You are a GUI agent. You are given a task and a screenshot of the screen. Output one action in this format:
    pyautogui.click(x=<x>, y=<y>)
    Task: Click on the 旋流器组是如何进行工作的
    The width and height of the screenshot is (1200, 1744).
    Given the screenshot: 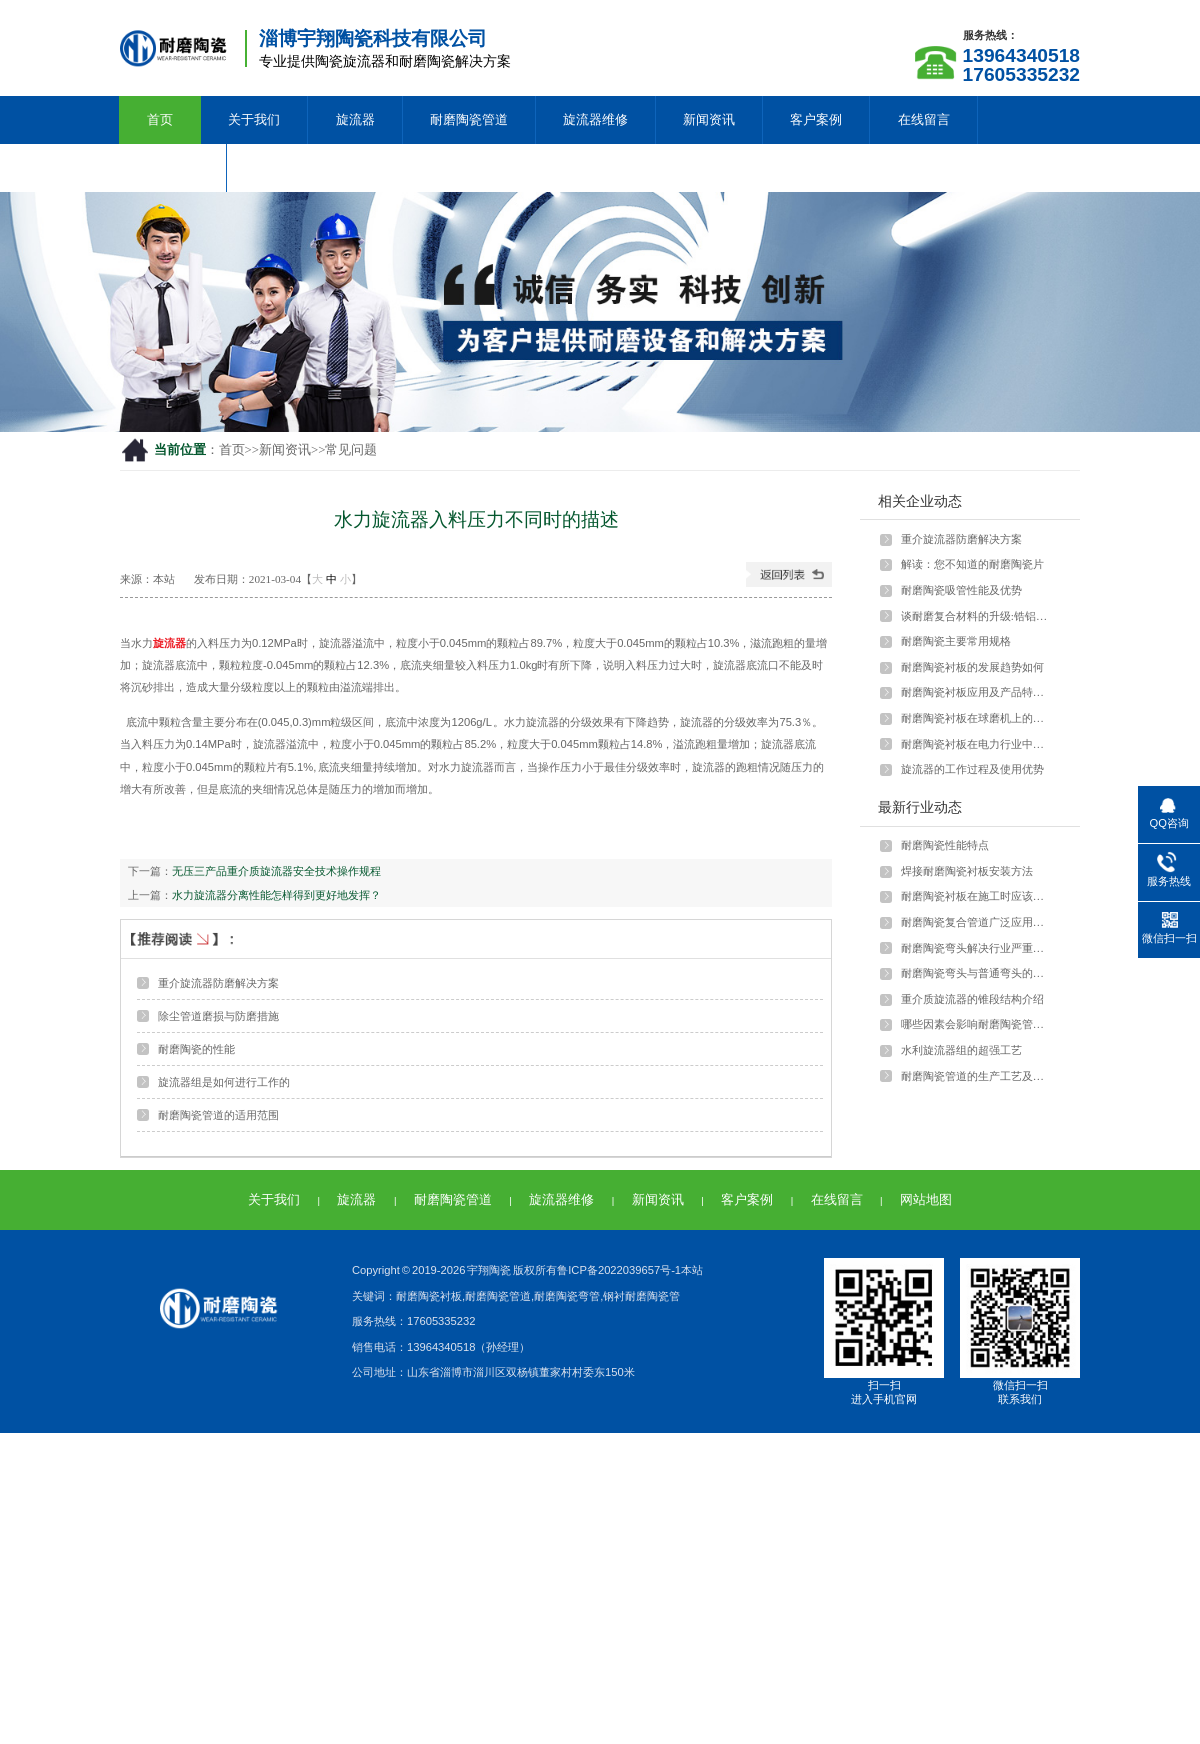 What is the action you would take?
    pyautogui.click(x=224, y=1082)
    